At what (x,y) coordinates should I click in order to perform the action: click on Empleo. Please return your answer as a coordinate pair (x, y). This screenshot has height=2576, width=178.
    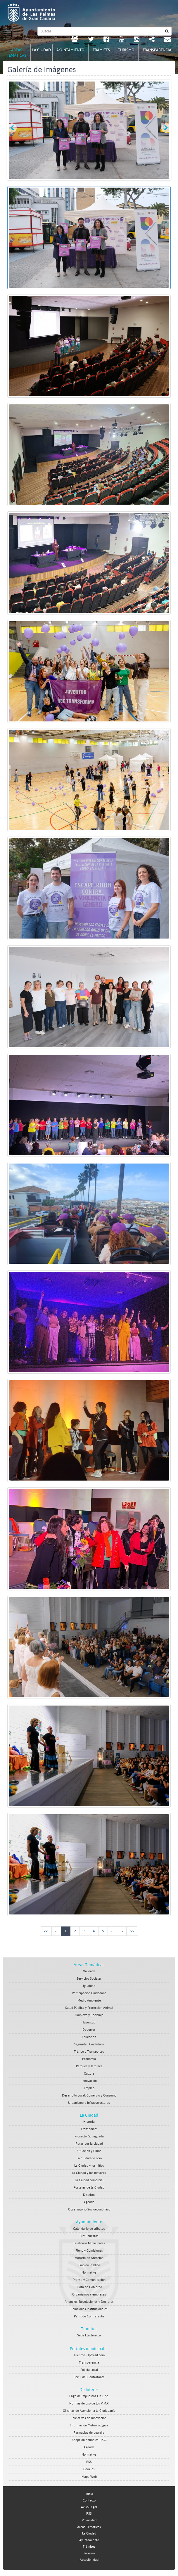
    Looking at the image, I should click on (89, 2088).